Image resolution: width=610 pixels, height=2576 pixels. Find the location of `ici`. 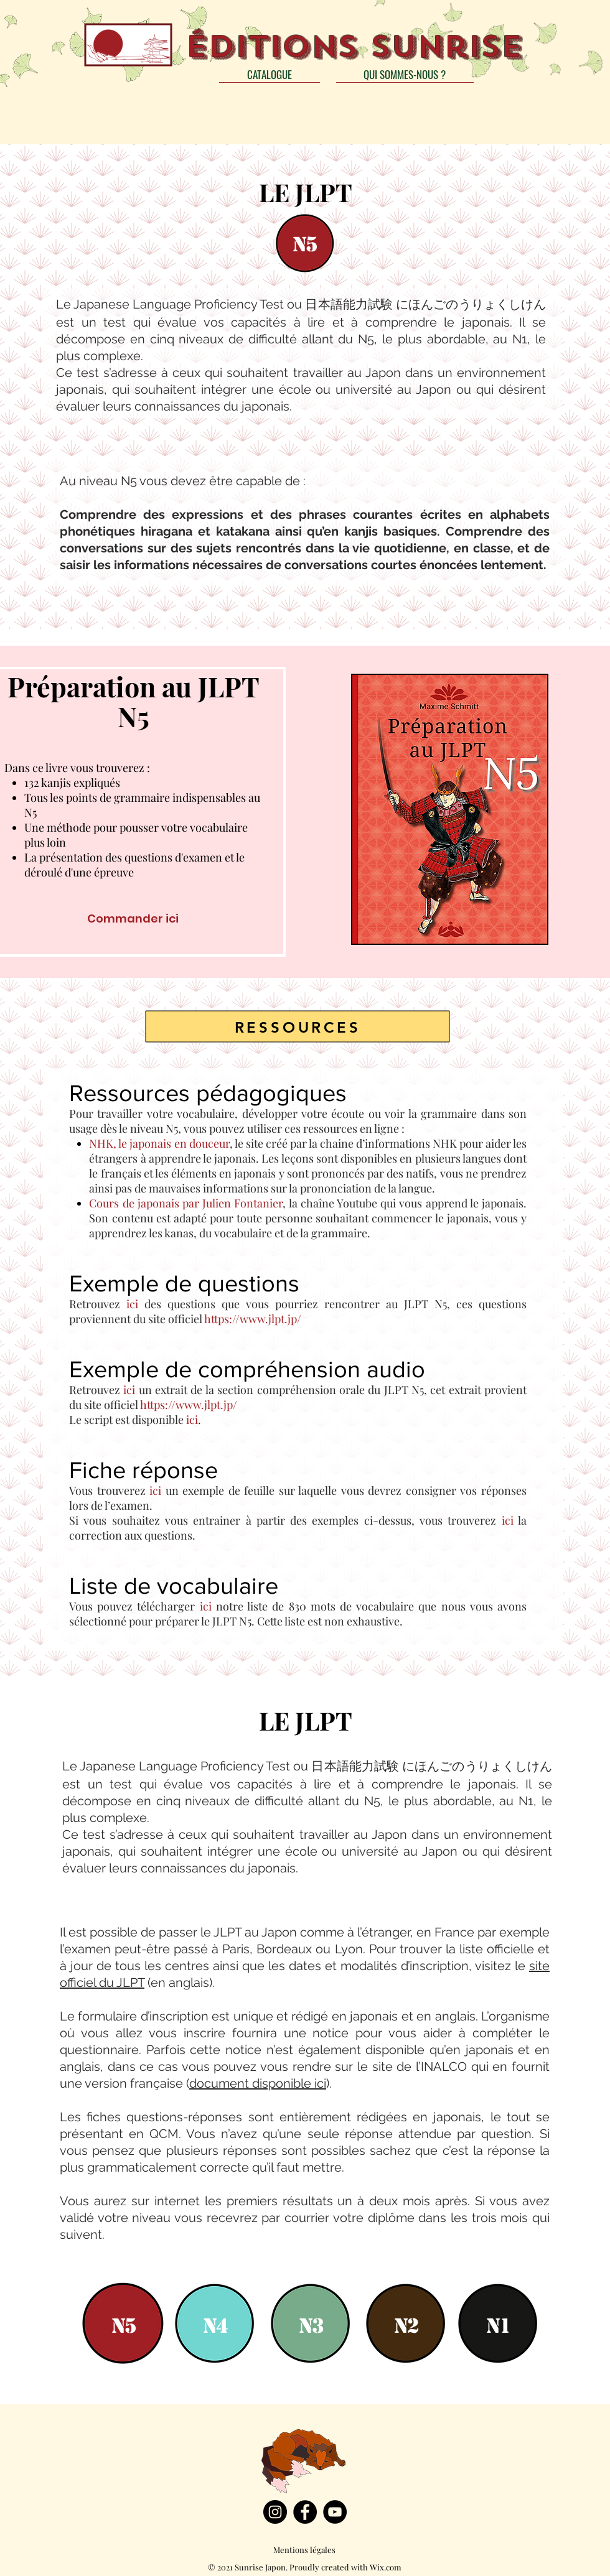

ici is located at coordinates (132, 1303).